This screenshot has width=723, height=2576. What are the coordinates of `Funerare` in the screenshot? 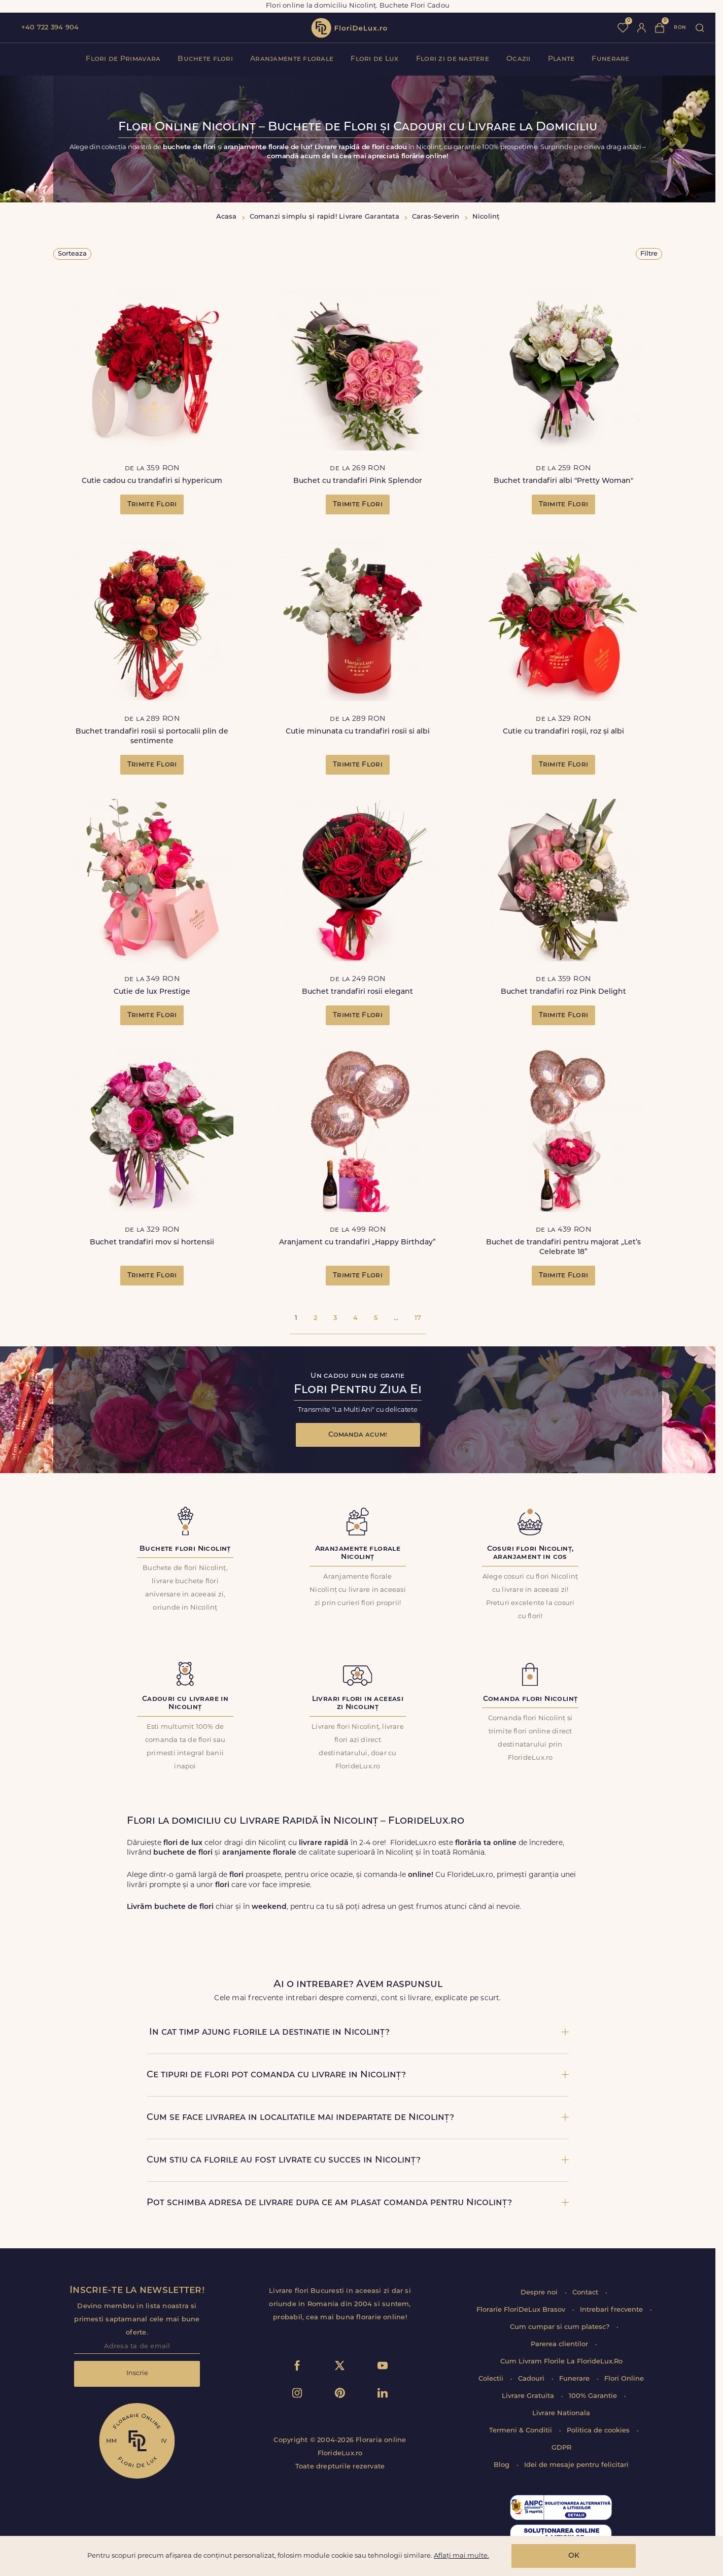 It's located at (610, 59).